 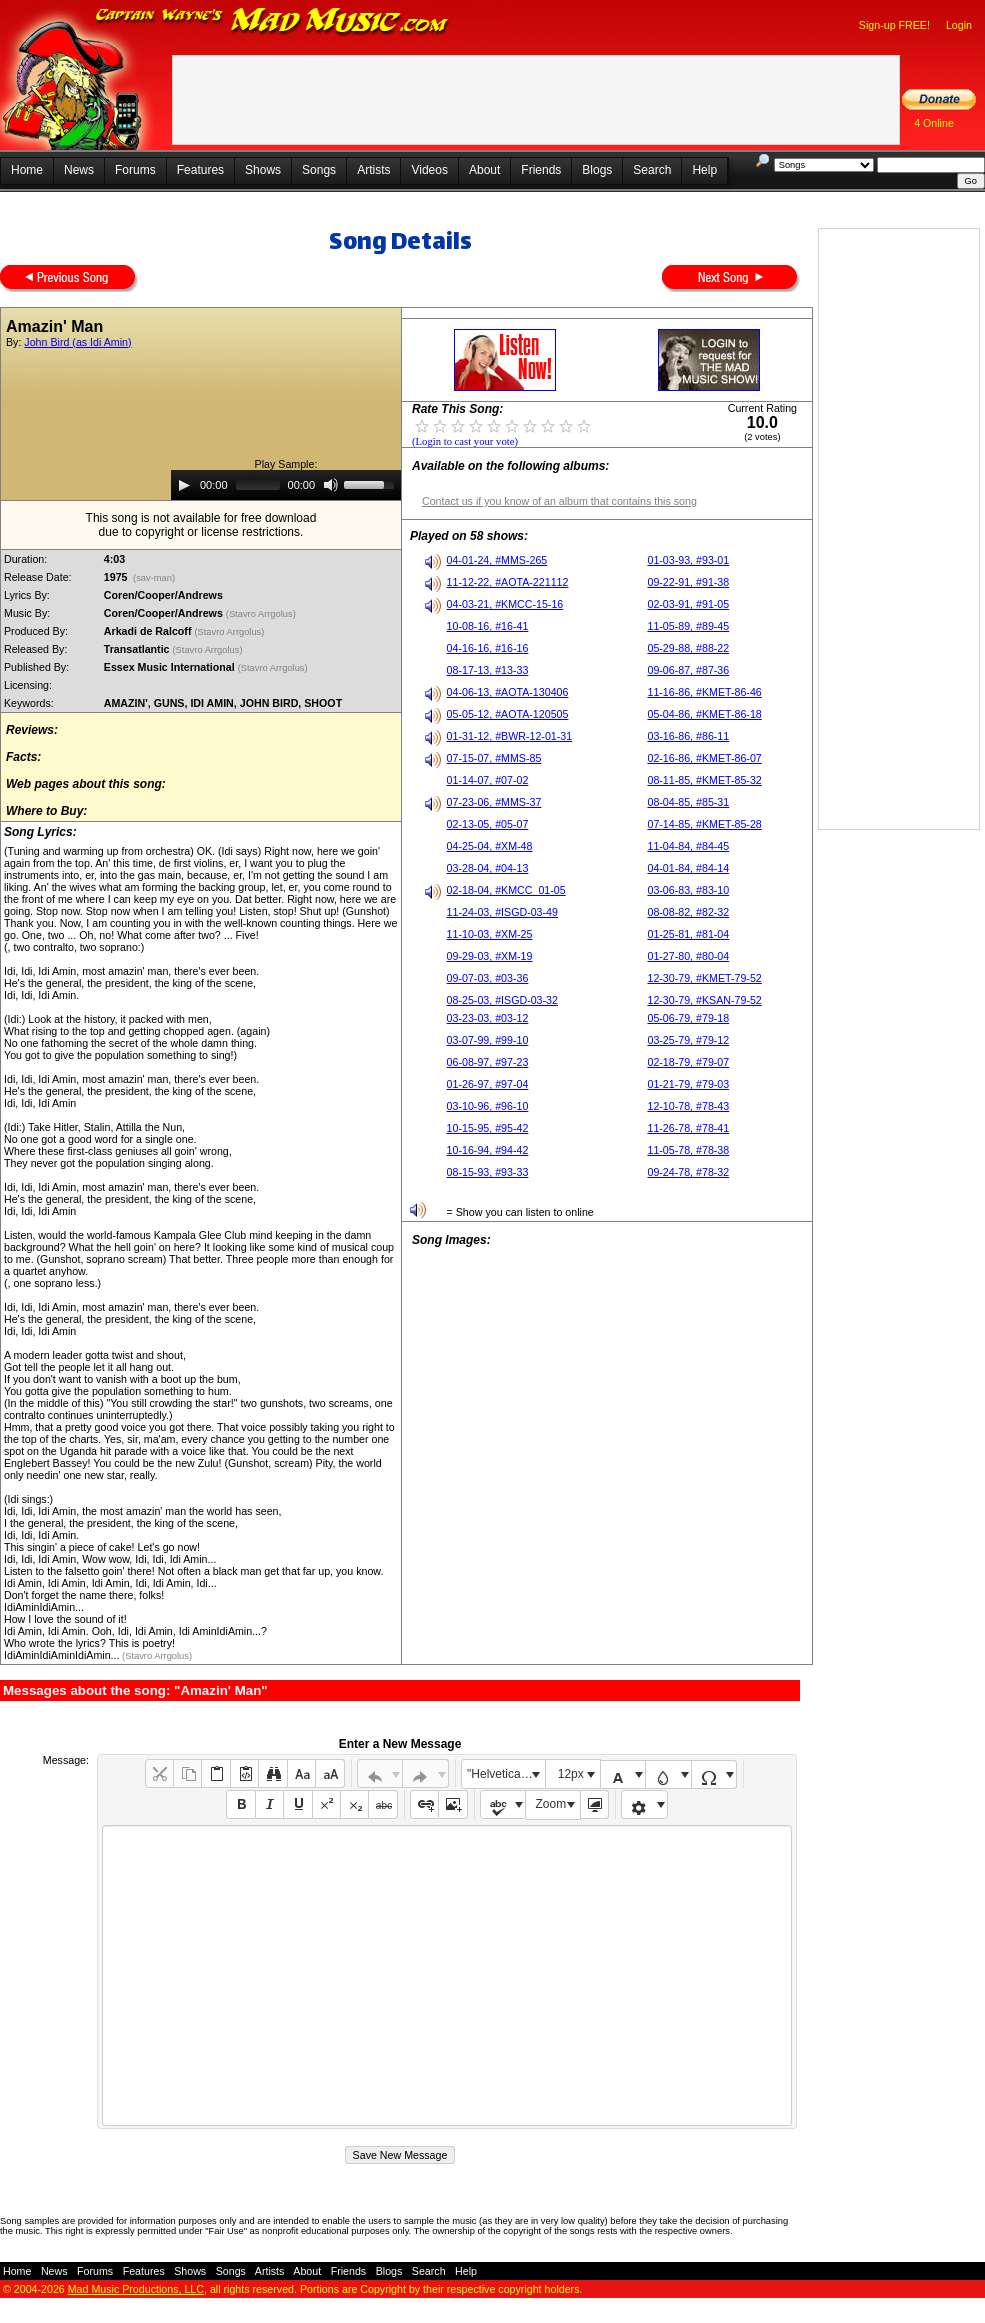 What do you see at coordinates (488, 780) in the screenshot?
I see `01-14-07, #07-02` at bounding box center [488, 780].